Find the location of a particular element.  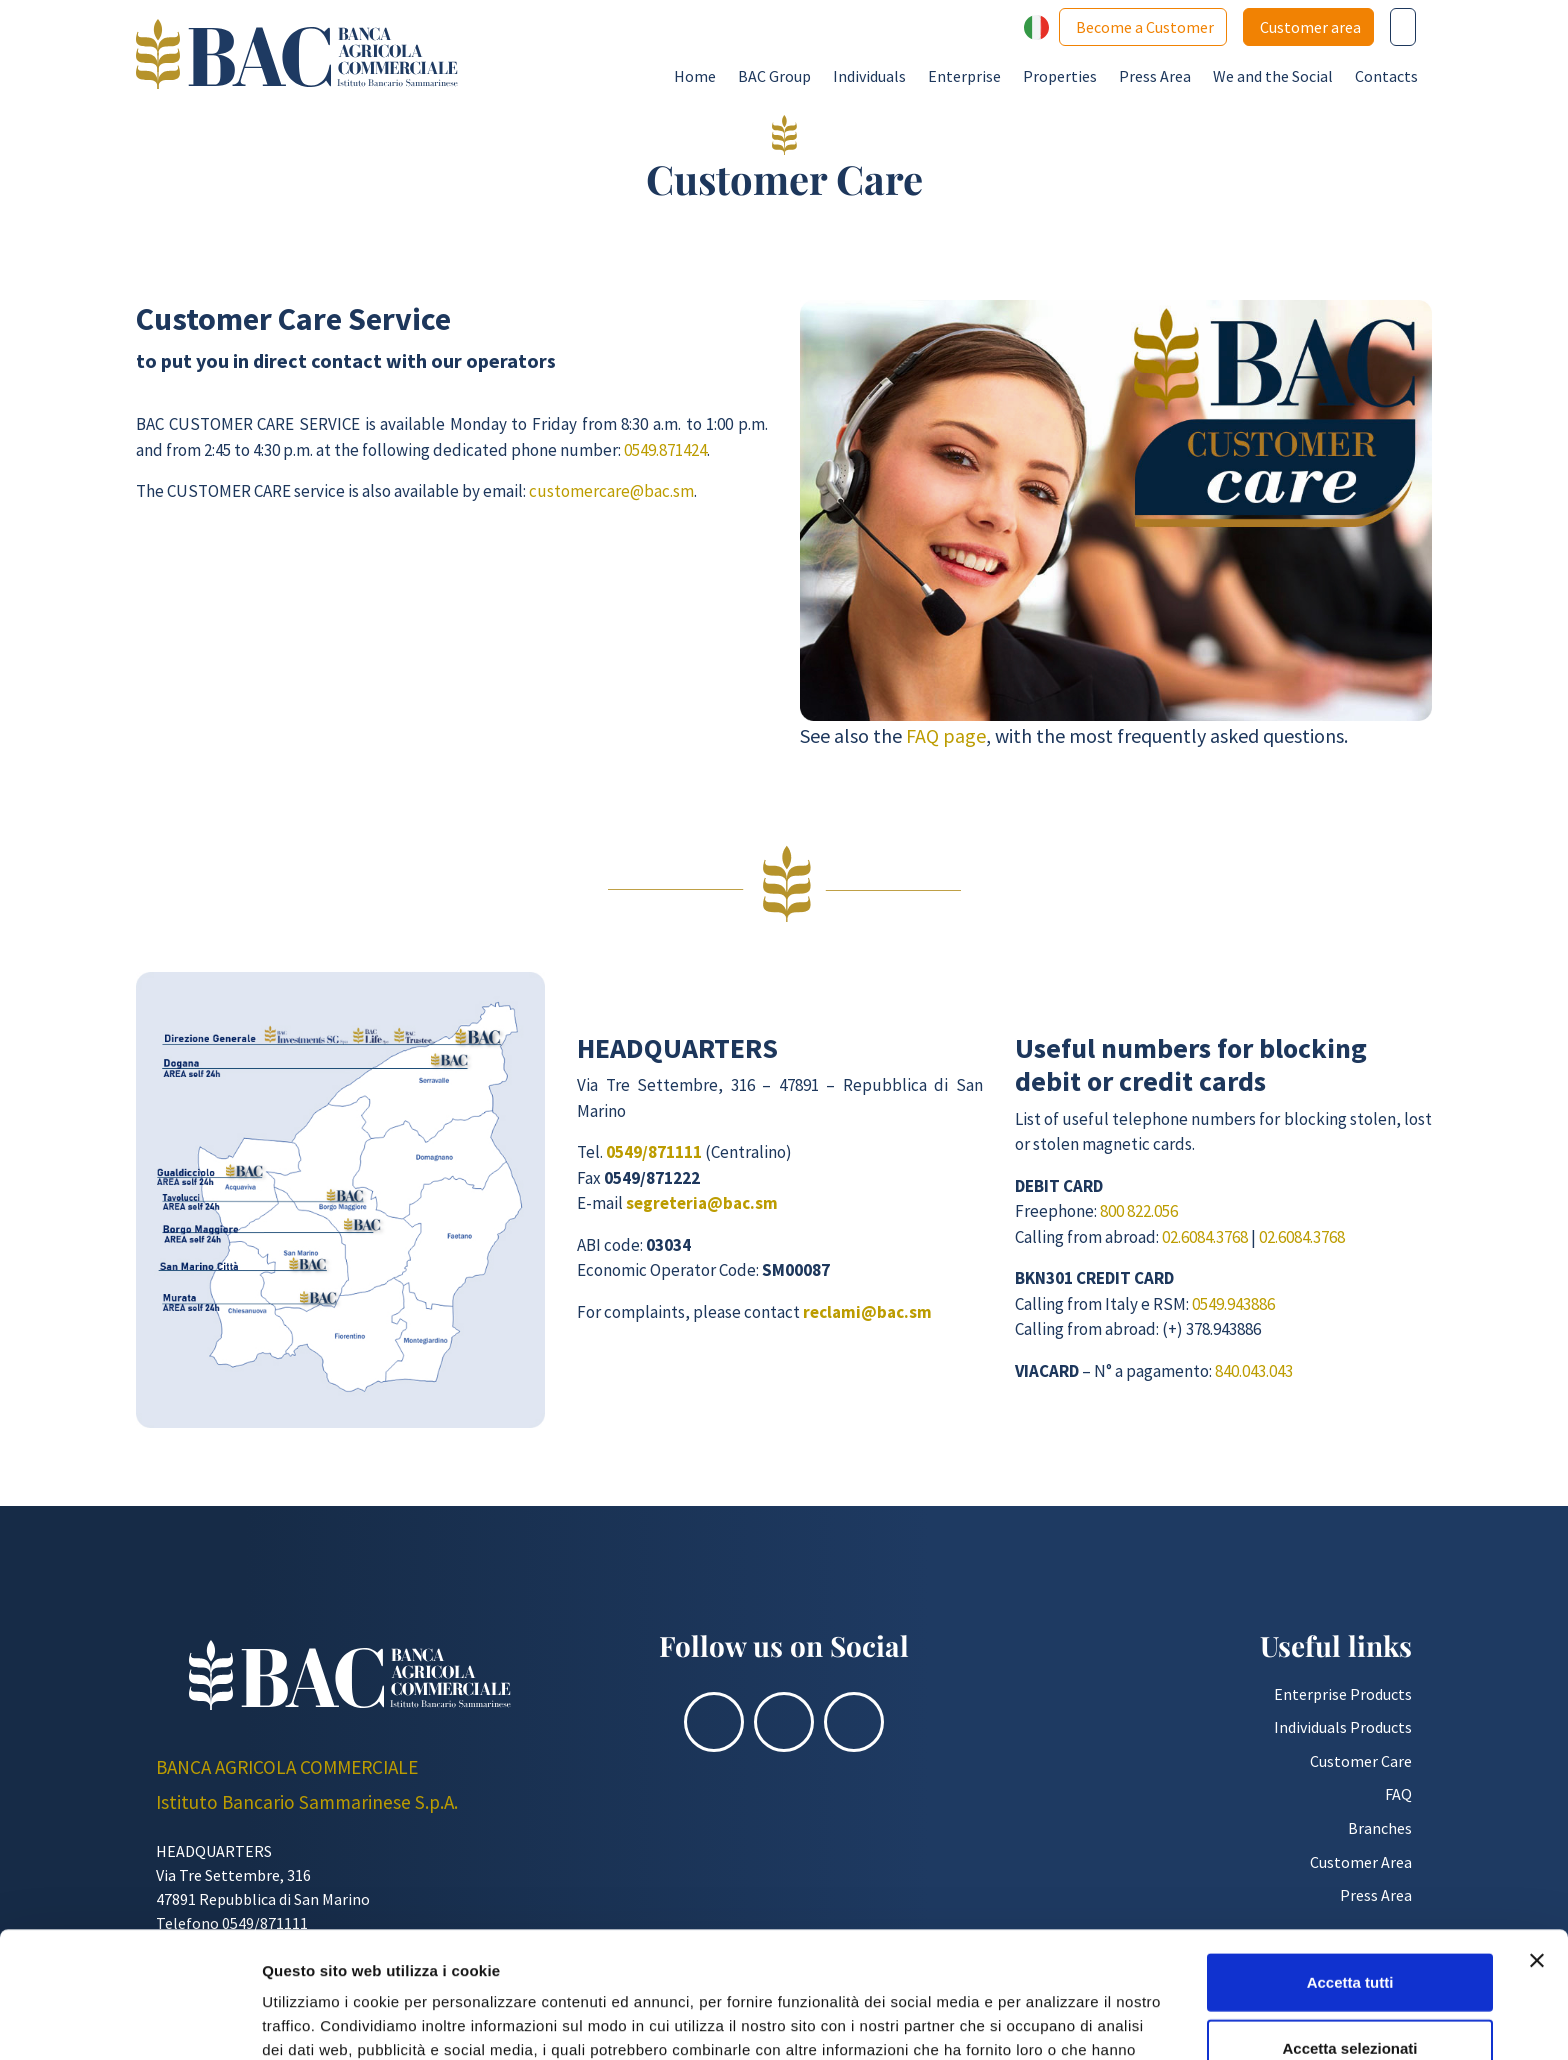

customercare@bac.sm is located at coordinates (611, 491).